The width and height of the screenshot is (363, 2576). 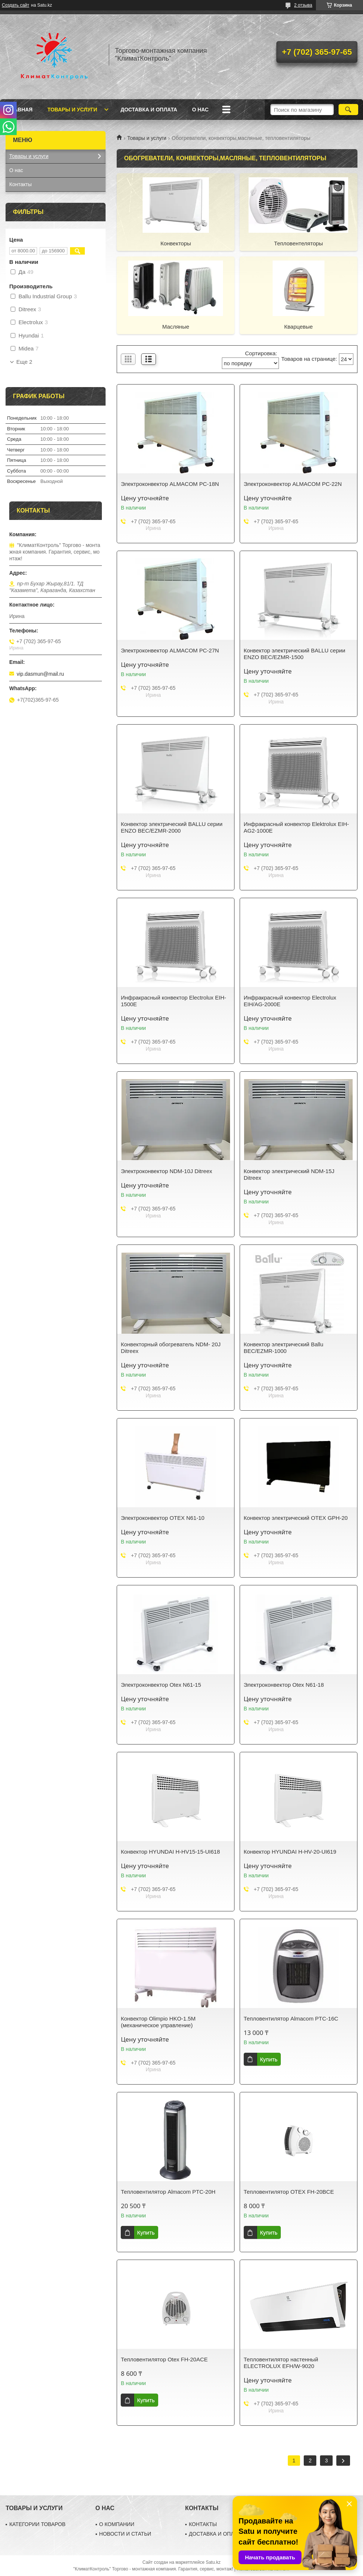 I want to click on Satu.kz, so click(x=213, y=2562).